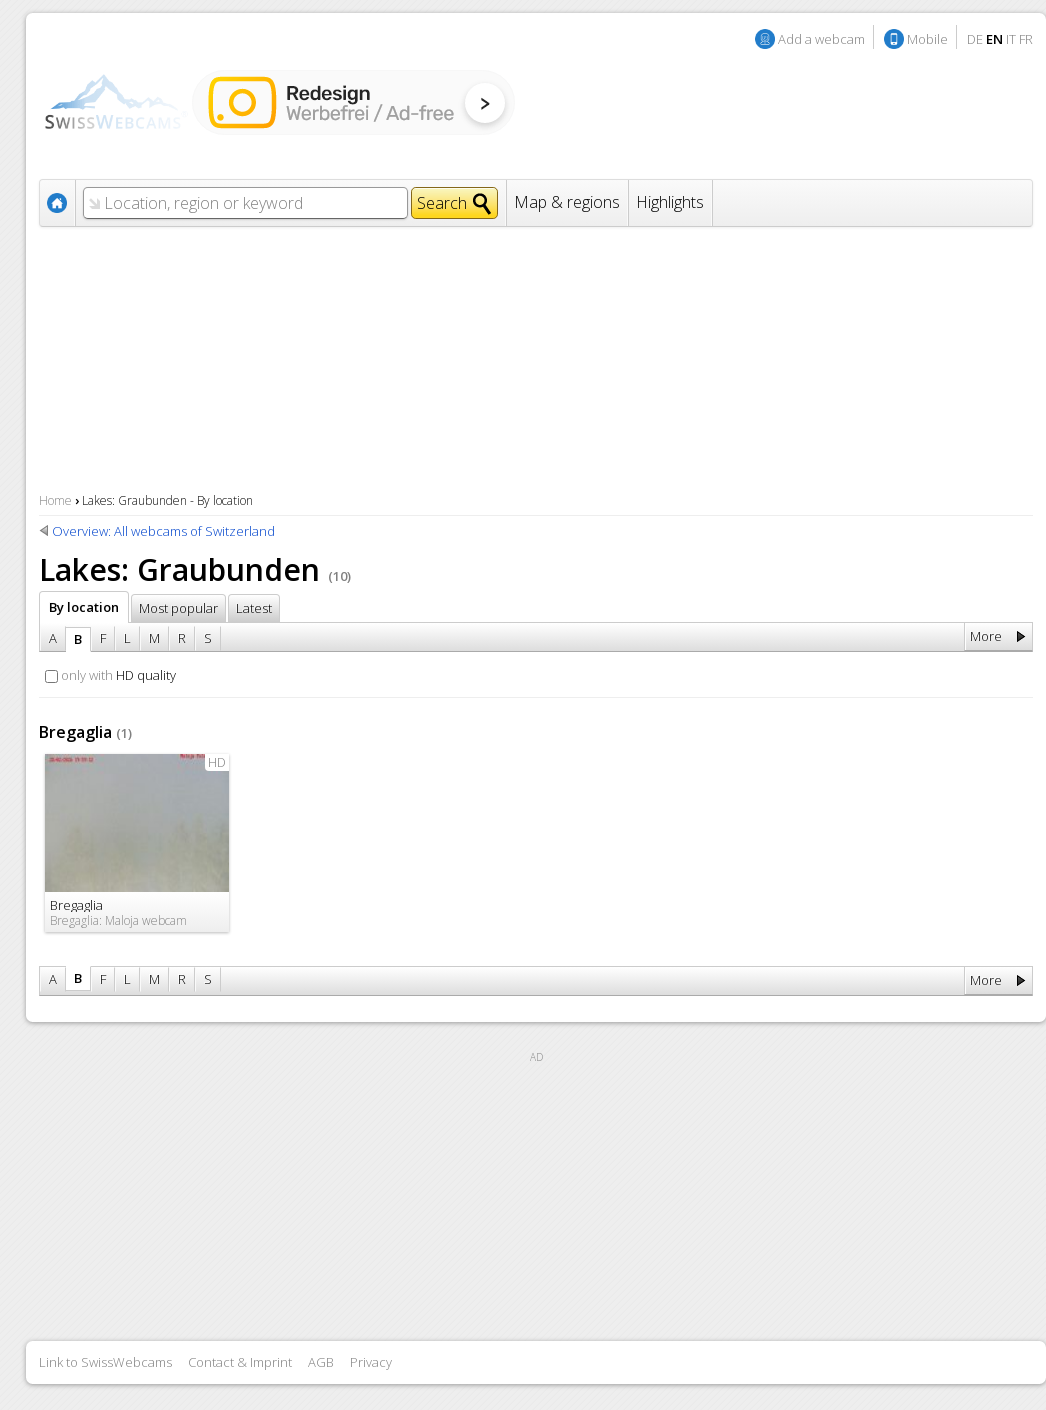 The width and height of the screenshot is (1046, 1410). Describe the element at coordinates (321, 1362) in the screenshot. I see `AGB` at that location.